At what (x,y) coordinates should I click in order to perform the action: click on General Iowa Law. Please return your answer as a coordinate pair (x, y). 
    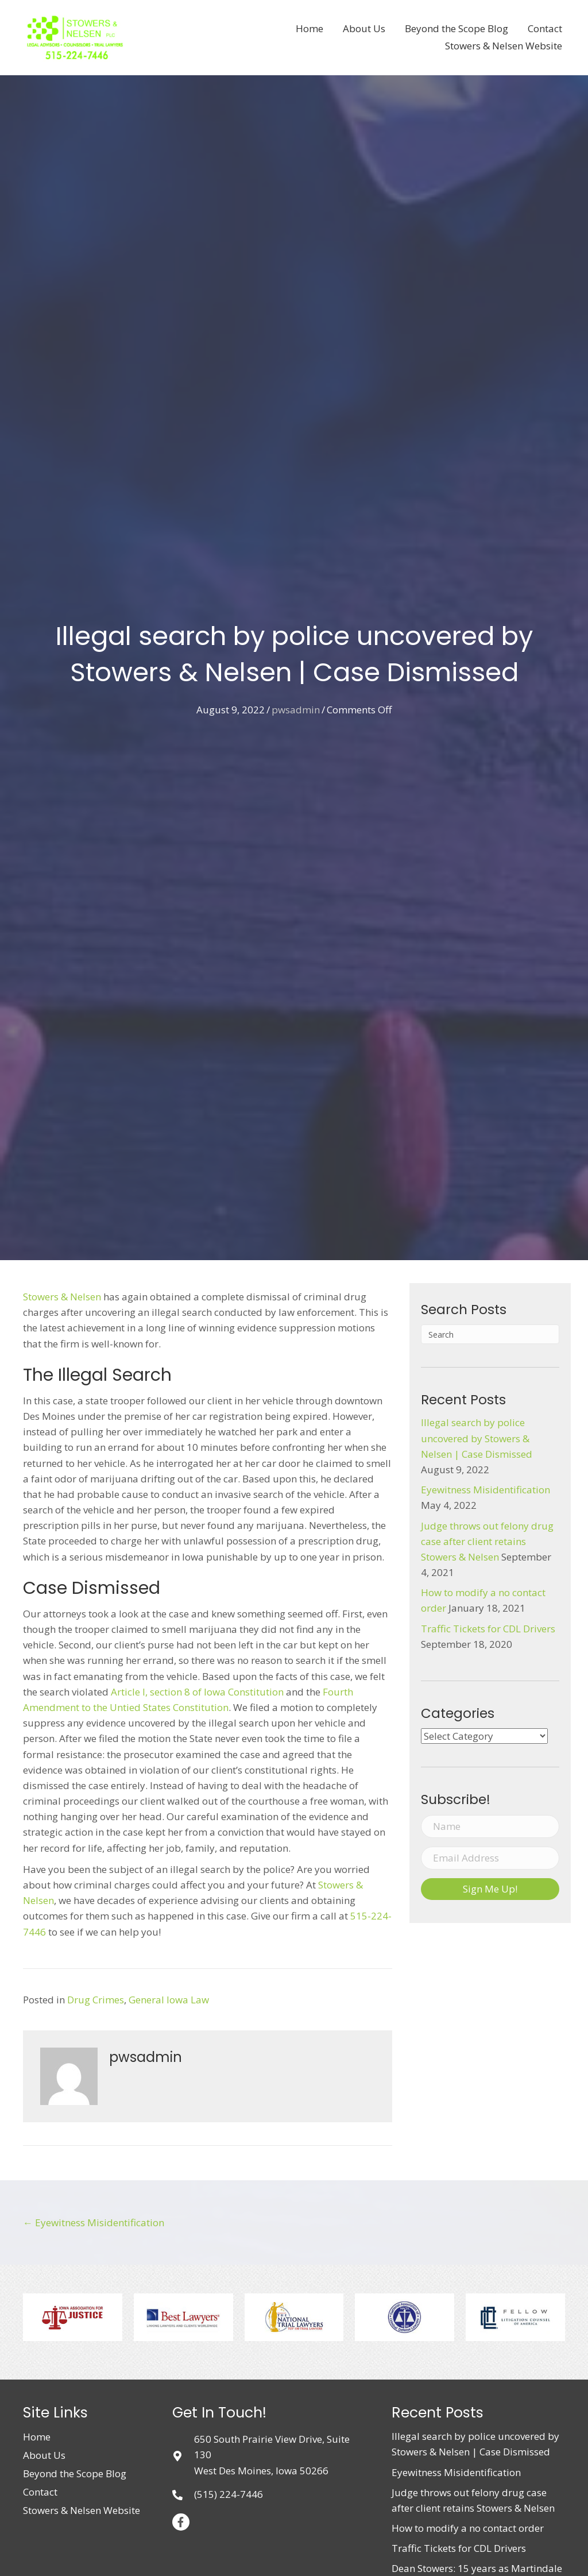
    Looking at the image, I should click on (169, 1999).